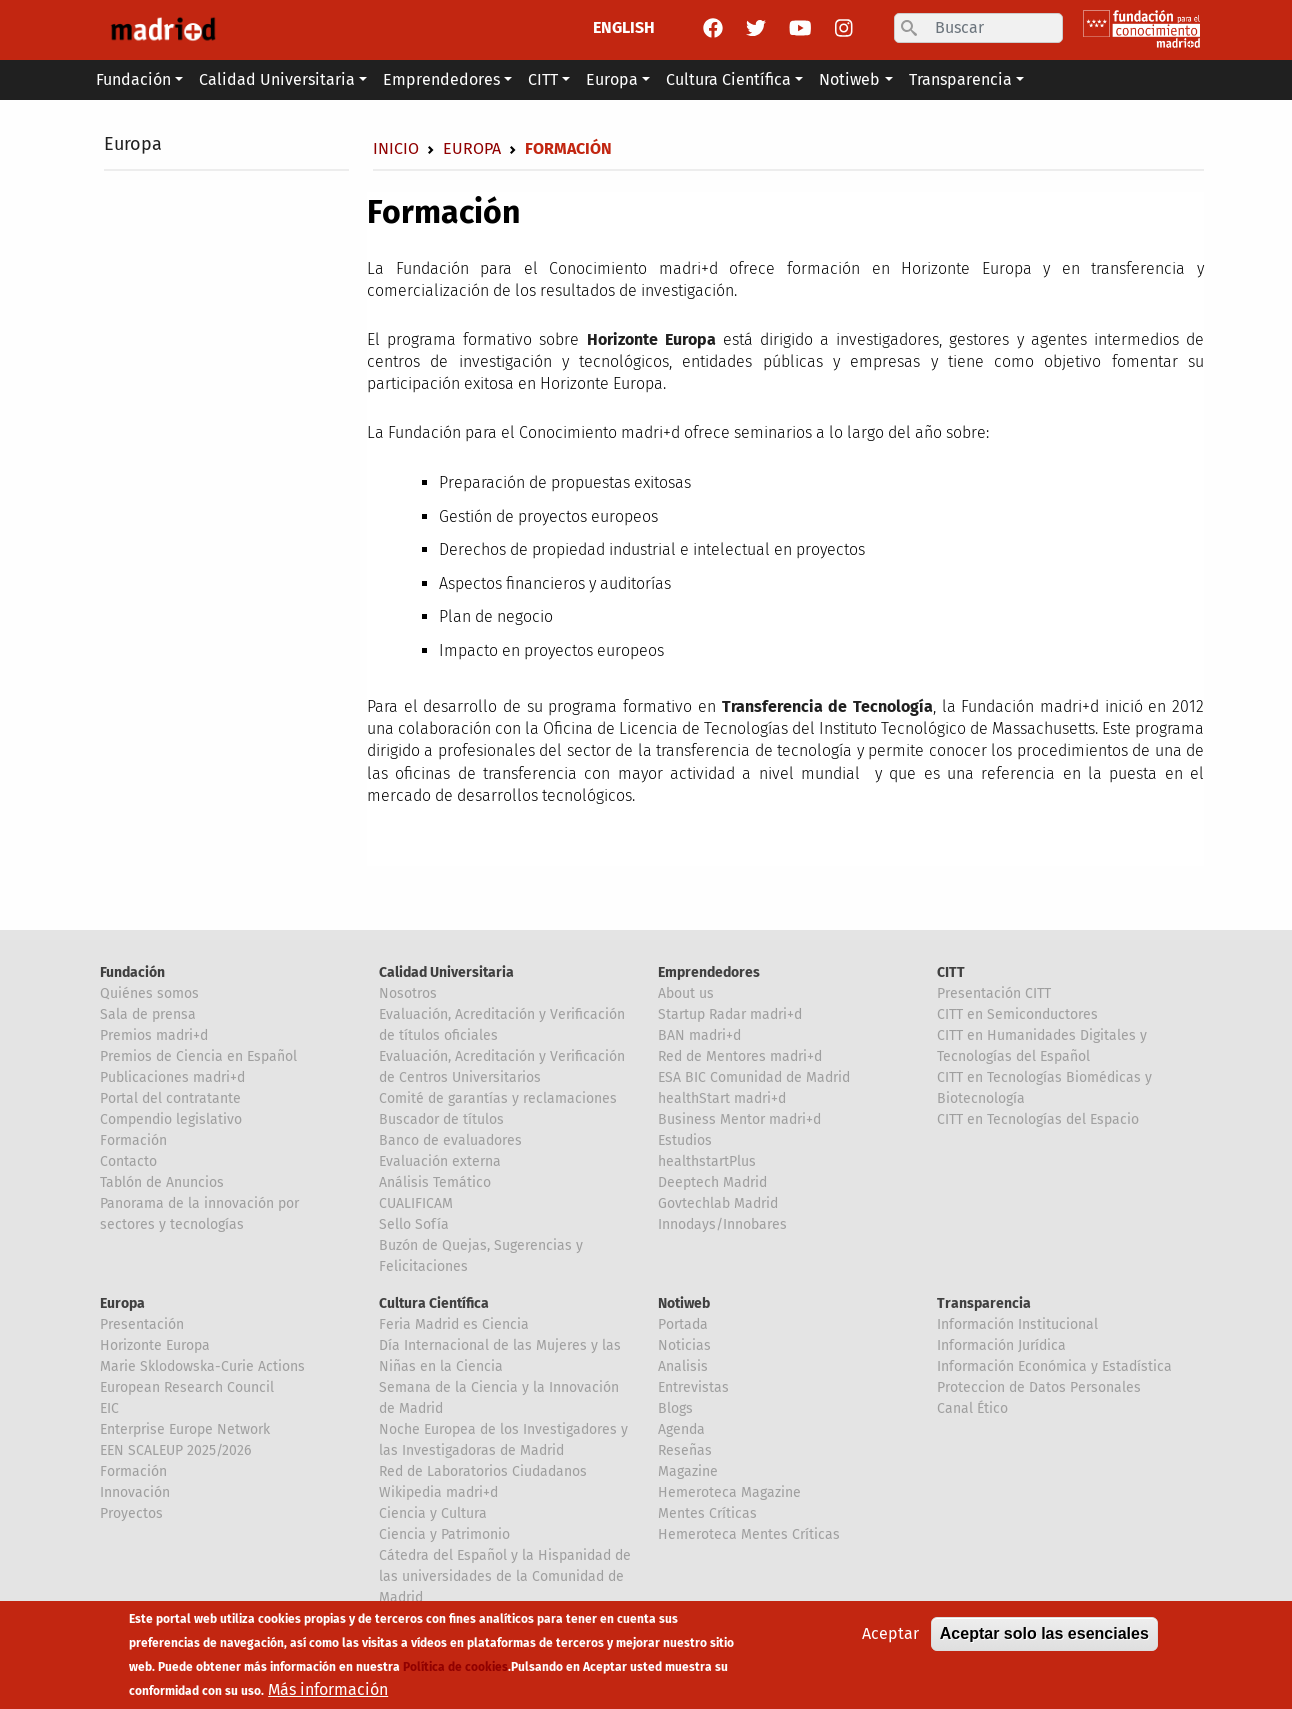 The width and height of the screenshot is (1292, 1709). What do you see at coordinates (749, 1534) in the screenshot?
I see `Hemeroteca Mentes Críticas` at bounding box center [749, 1534].